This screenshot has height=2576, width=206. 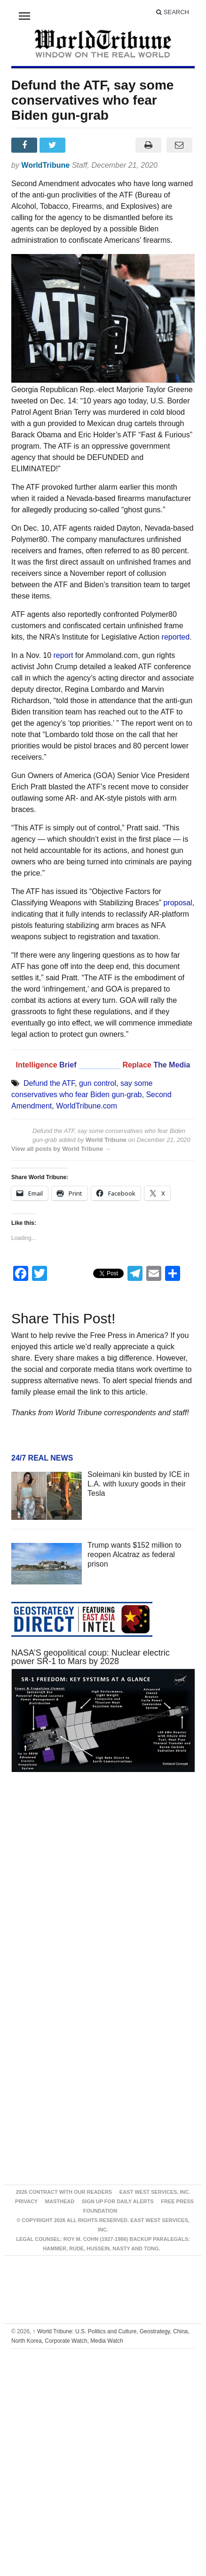 What do you see at coordinates (118, 2201) in the screenshot?
I see `Sign up for Daily Alerts` at bounding box center [118, 2201].